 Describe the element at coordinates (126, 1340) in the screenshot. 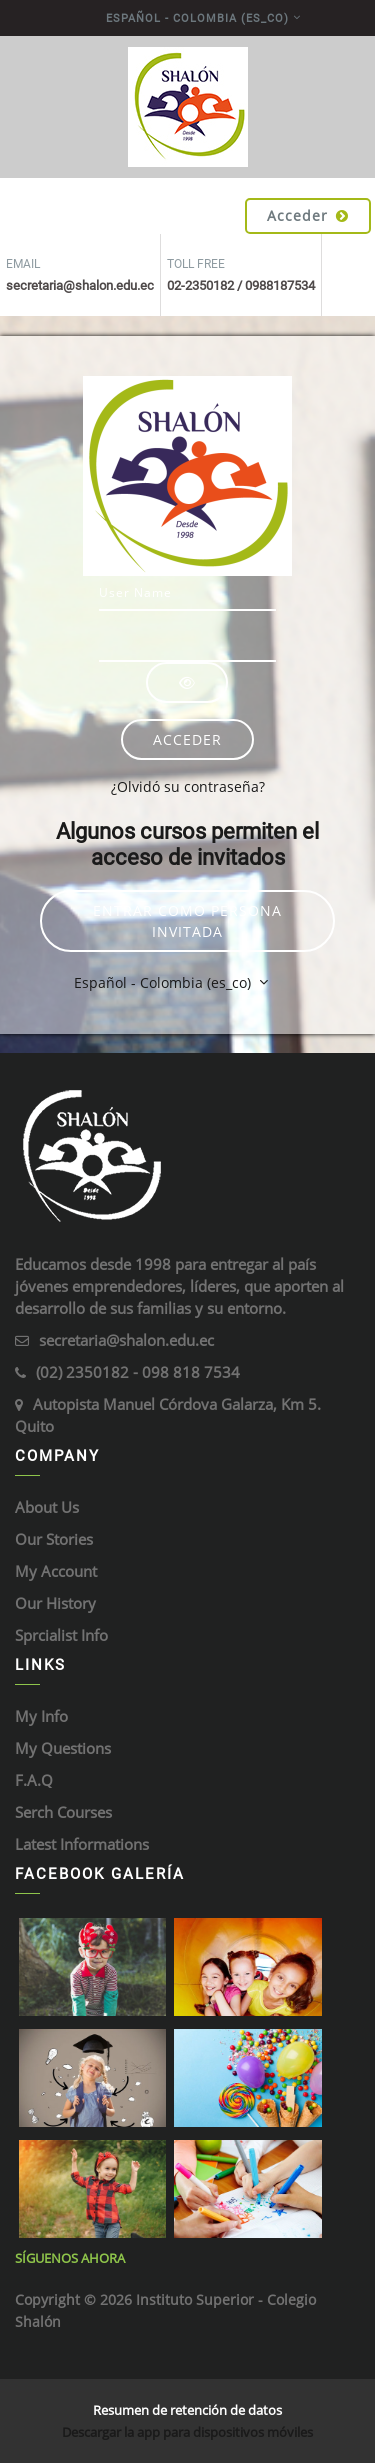

I see `secretaria@shalon.edu.ec` at that location.